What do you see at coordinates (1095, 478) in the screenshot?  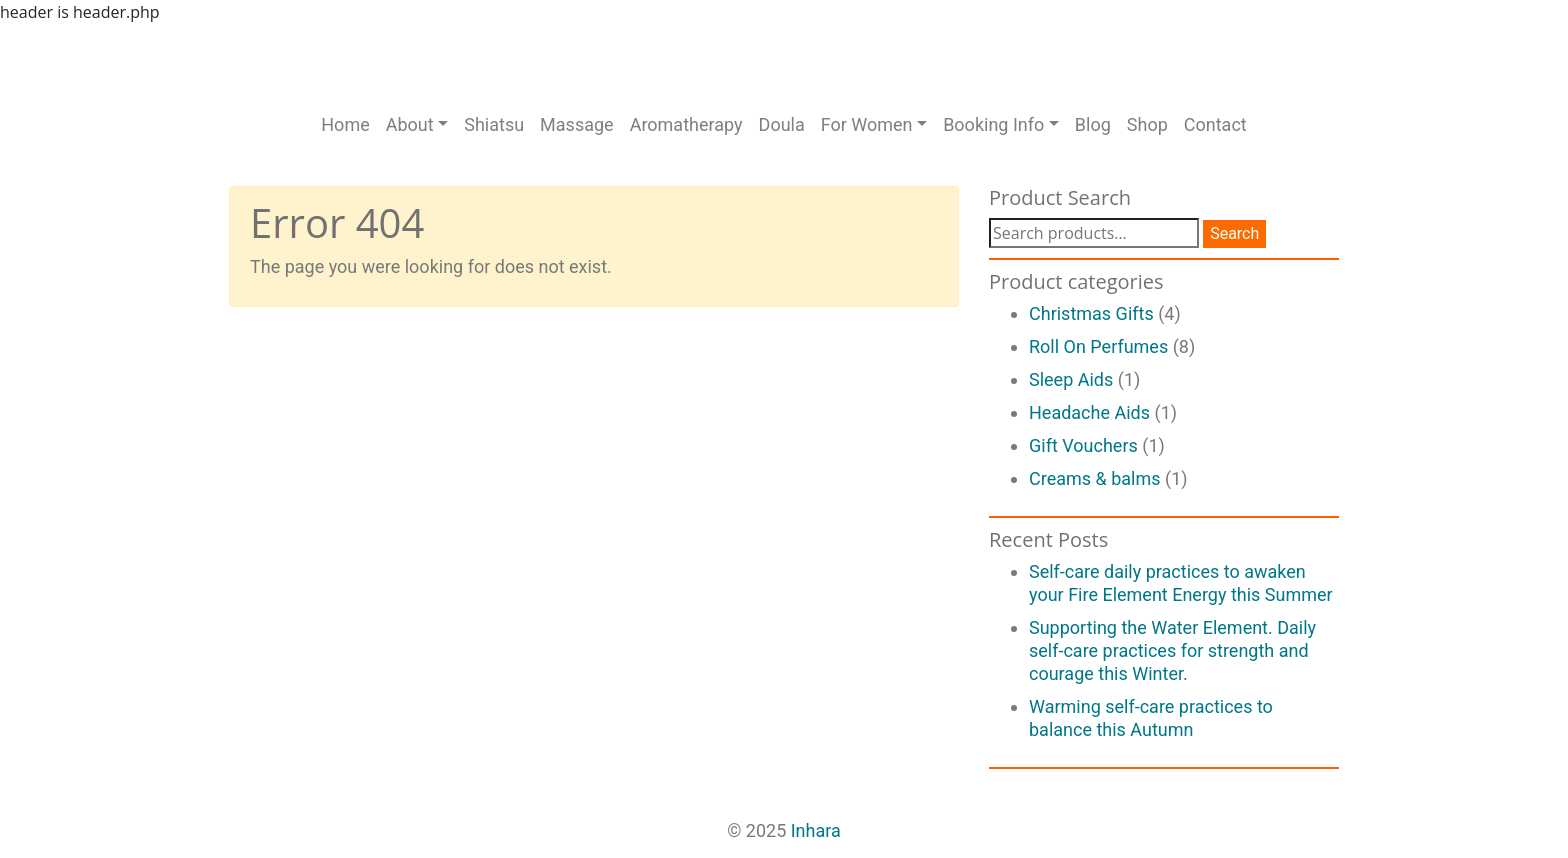 I see `Creams & balms` at bounding box center [1095, 478].